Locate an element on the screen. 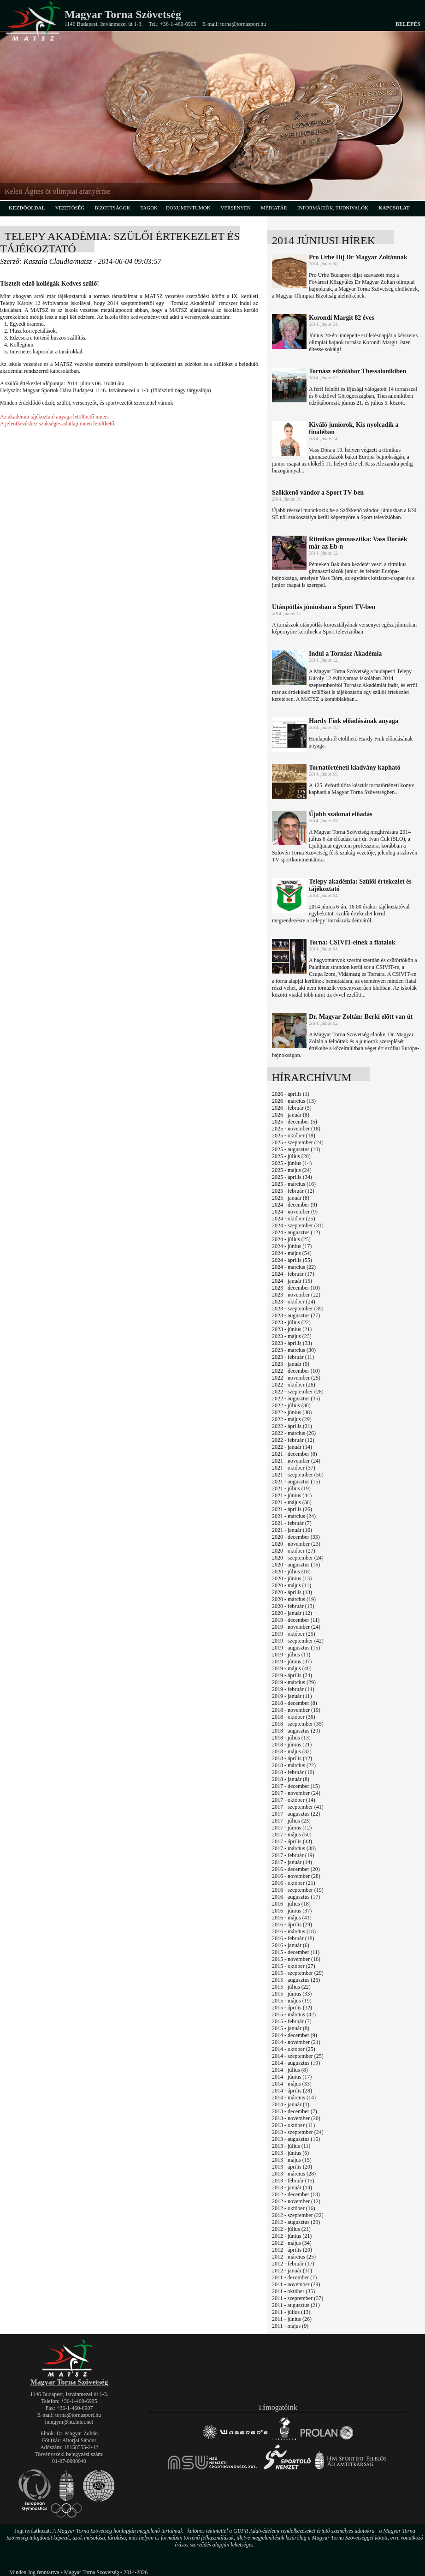 The image size is (425, 2576). 2012 - január (31) is located at coordinates (292, 2270).